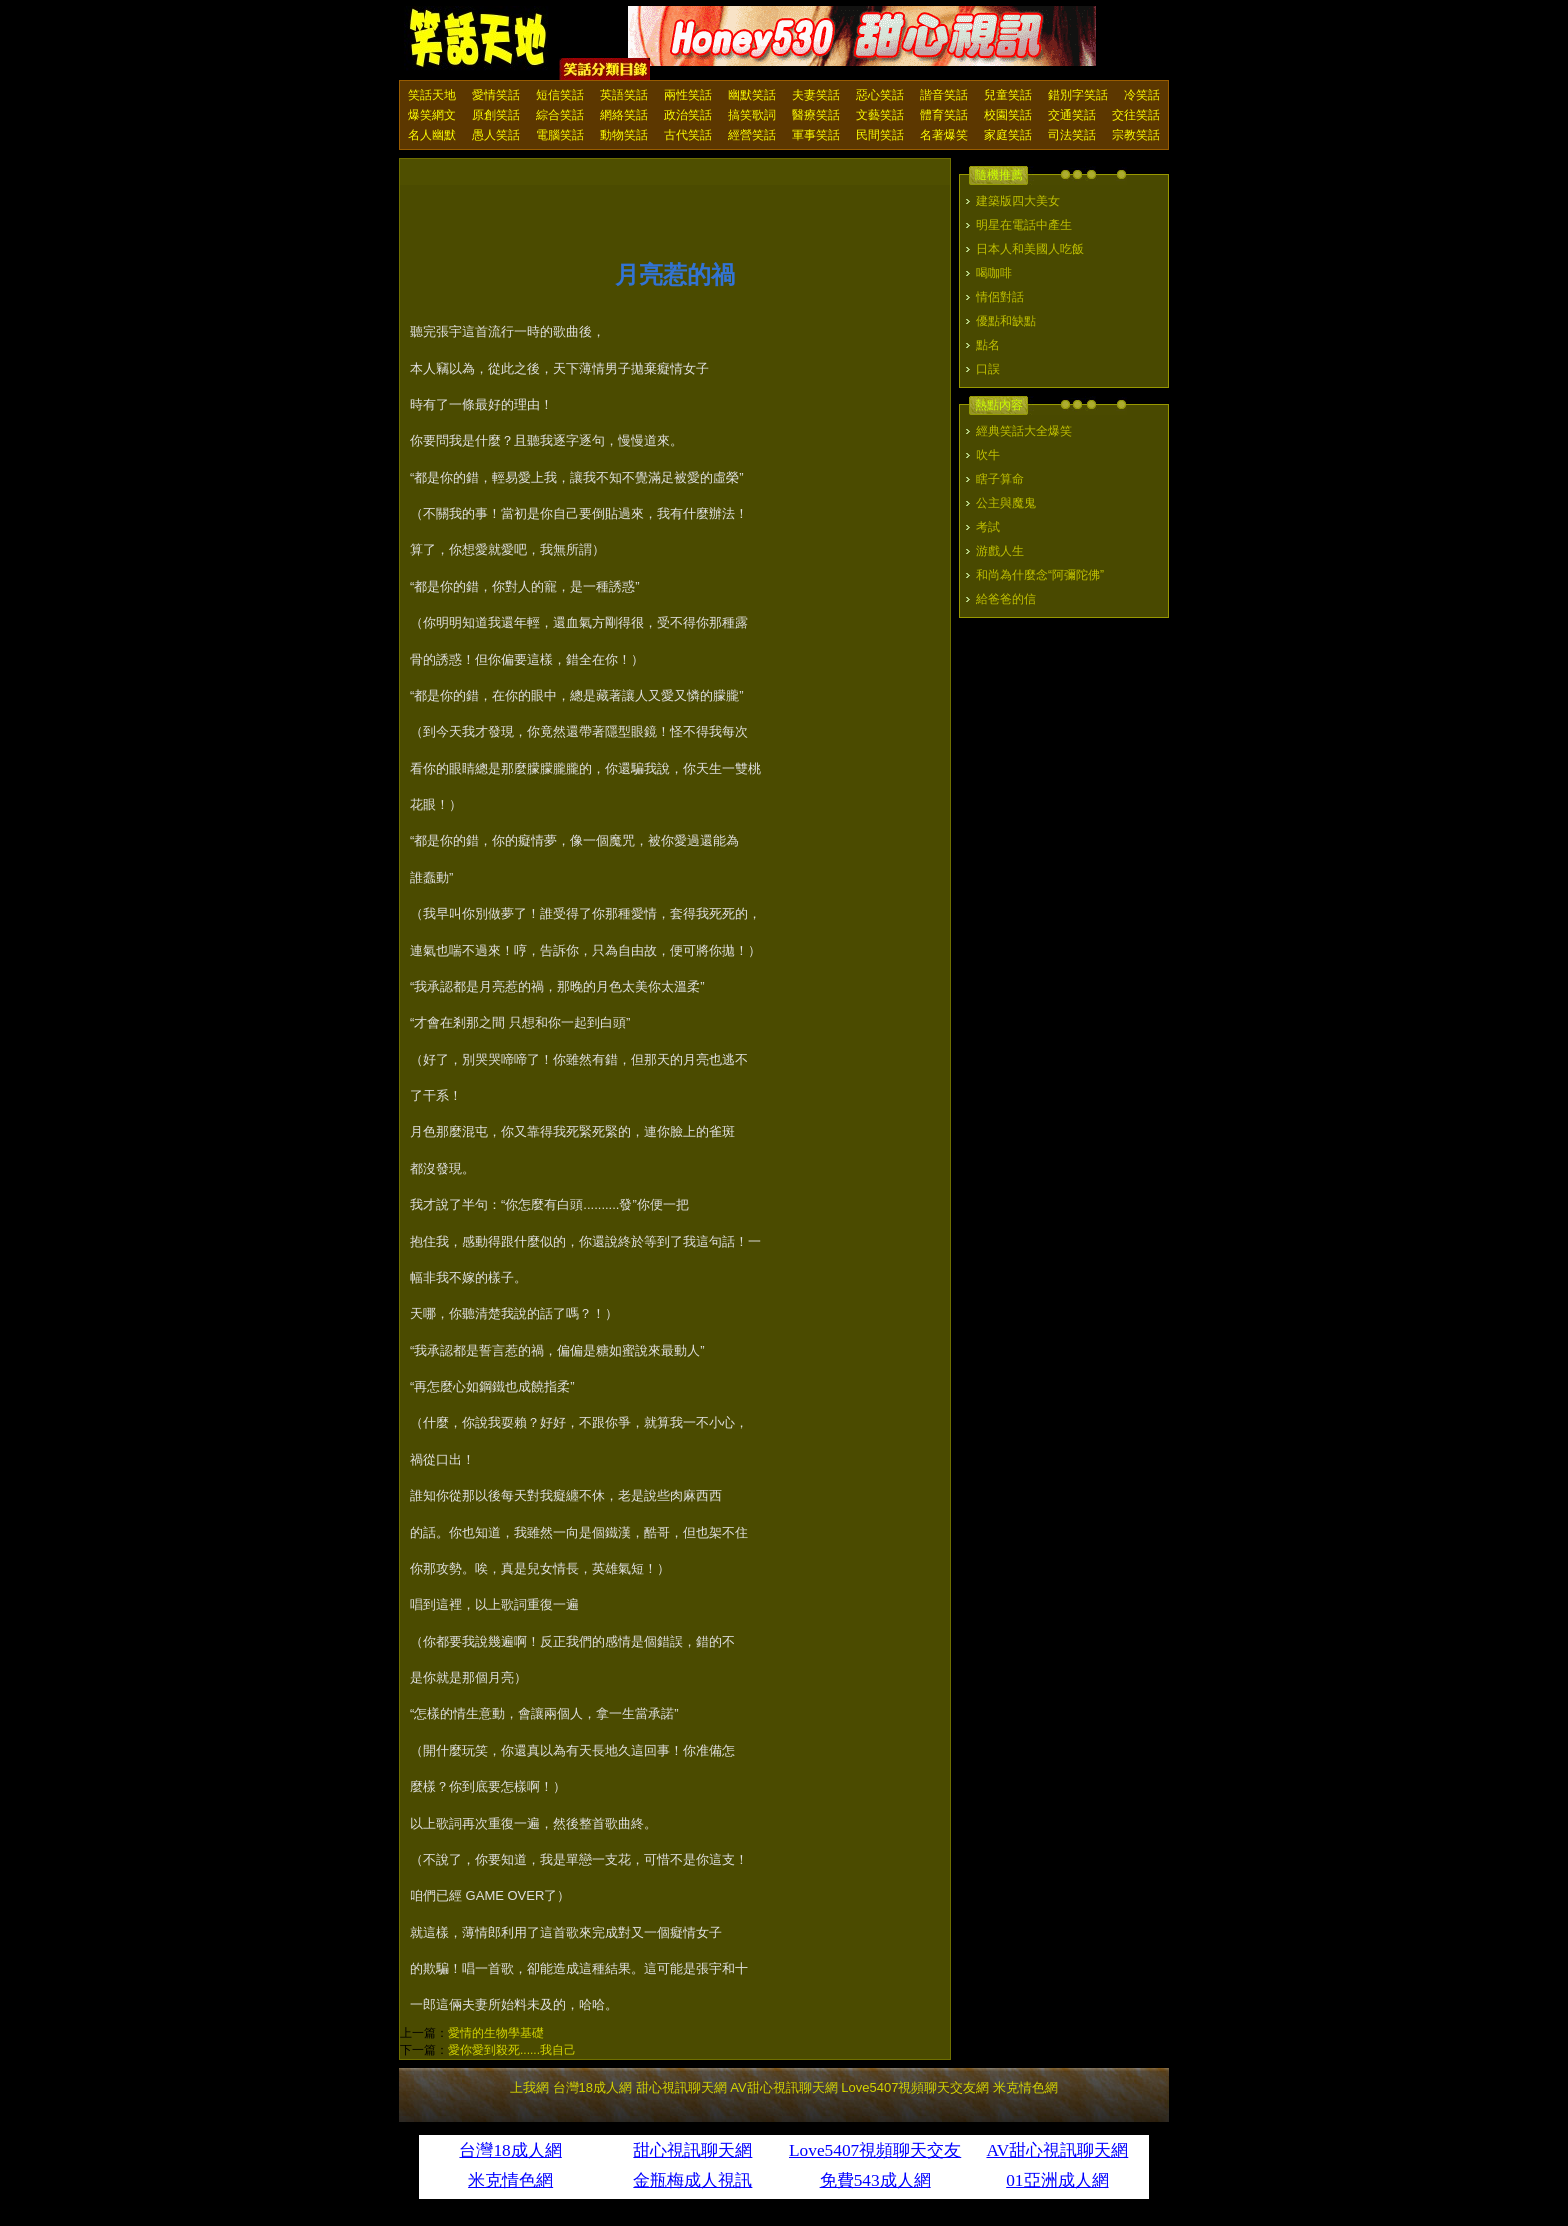  I want to click on 甜心視訊聊天網, so click(681, 2087).